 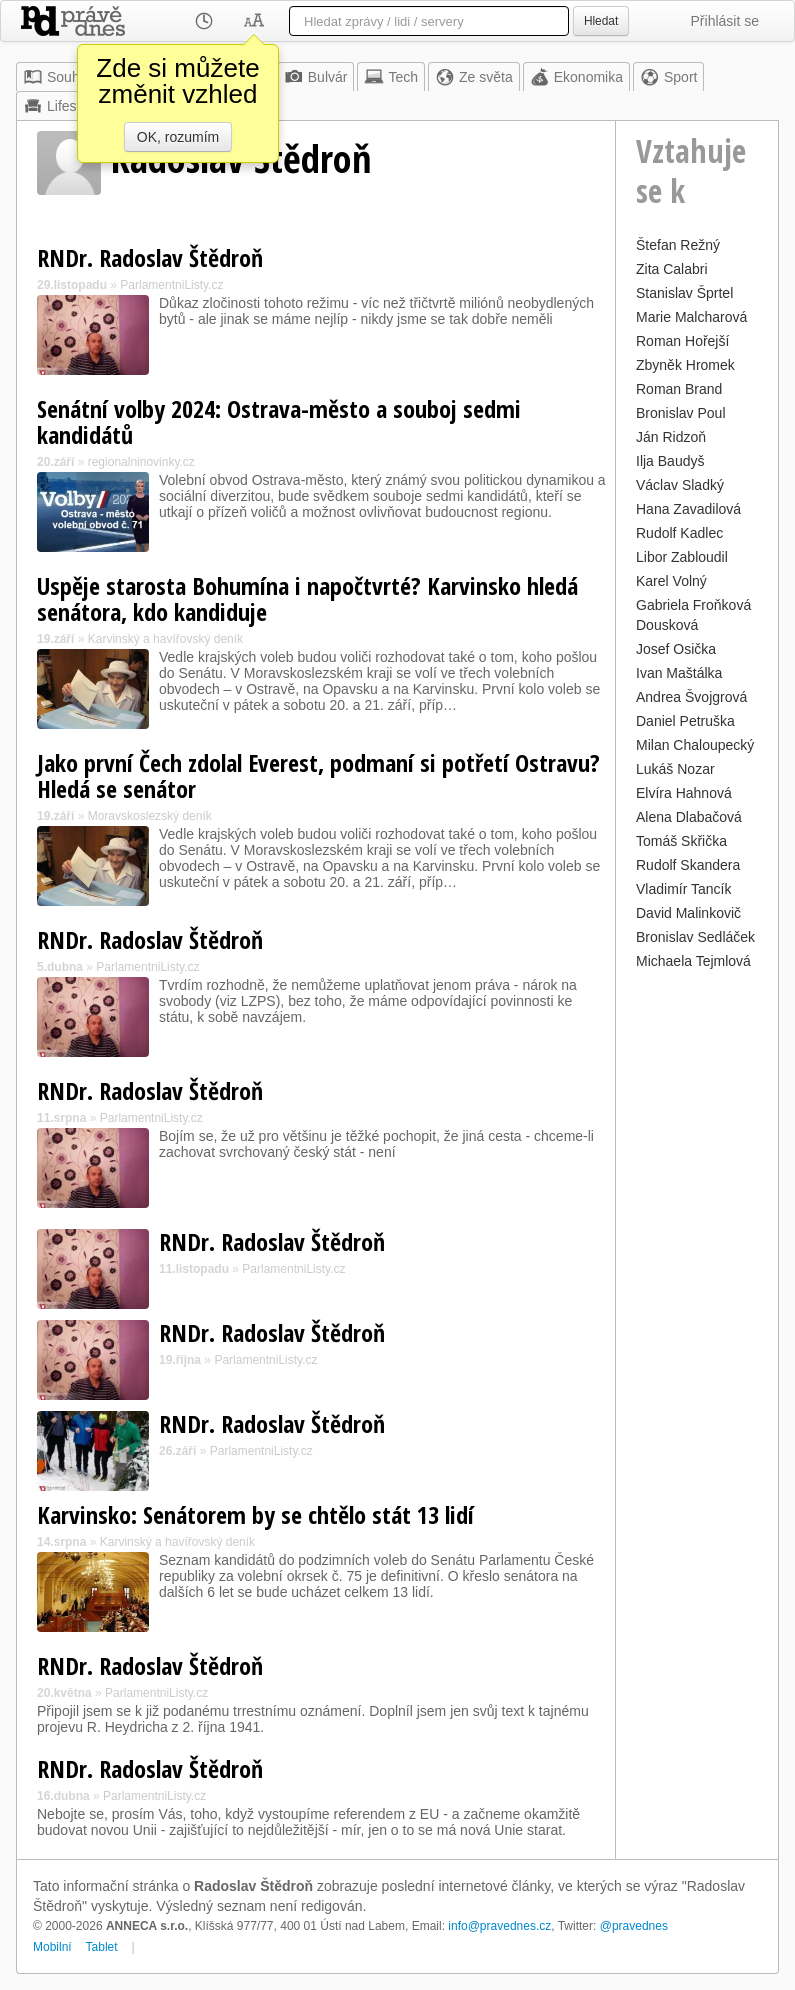 I want to click on Štefan Režný, so click(x=678, y=245).